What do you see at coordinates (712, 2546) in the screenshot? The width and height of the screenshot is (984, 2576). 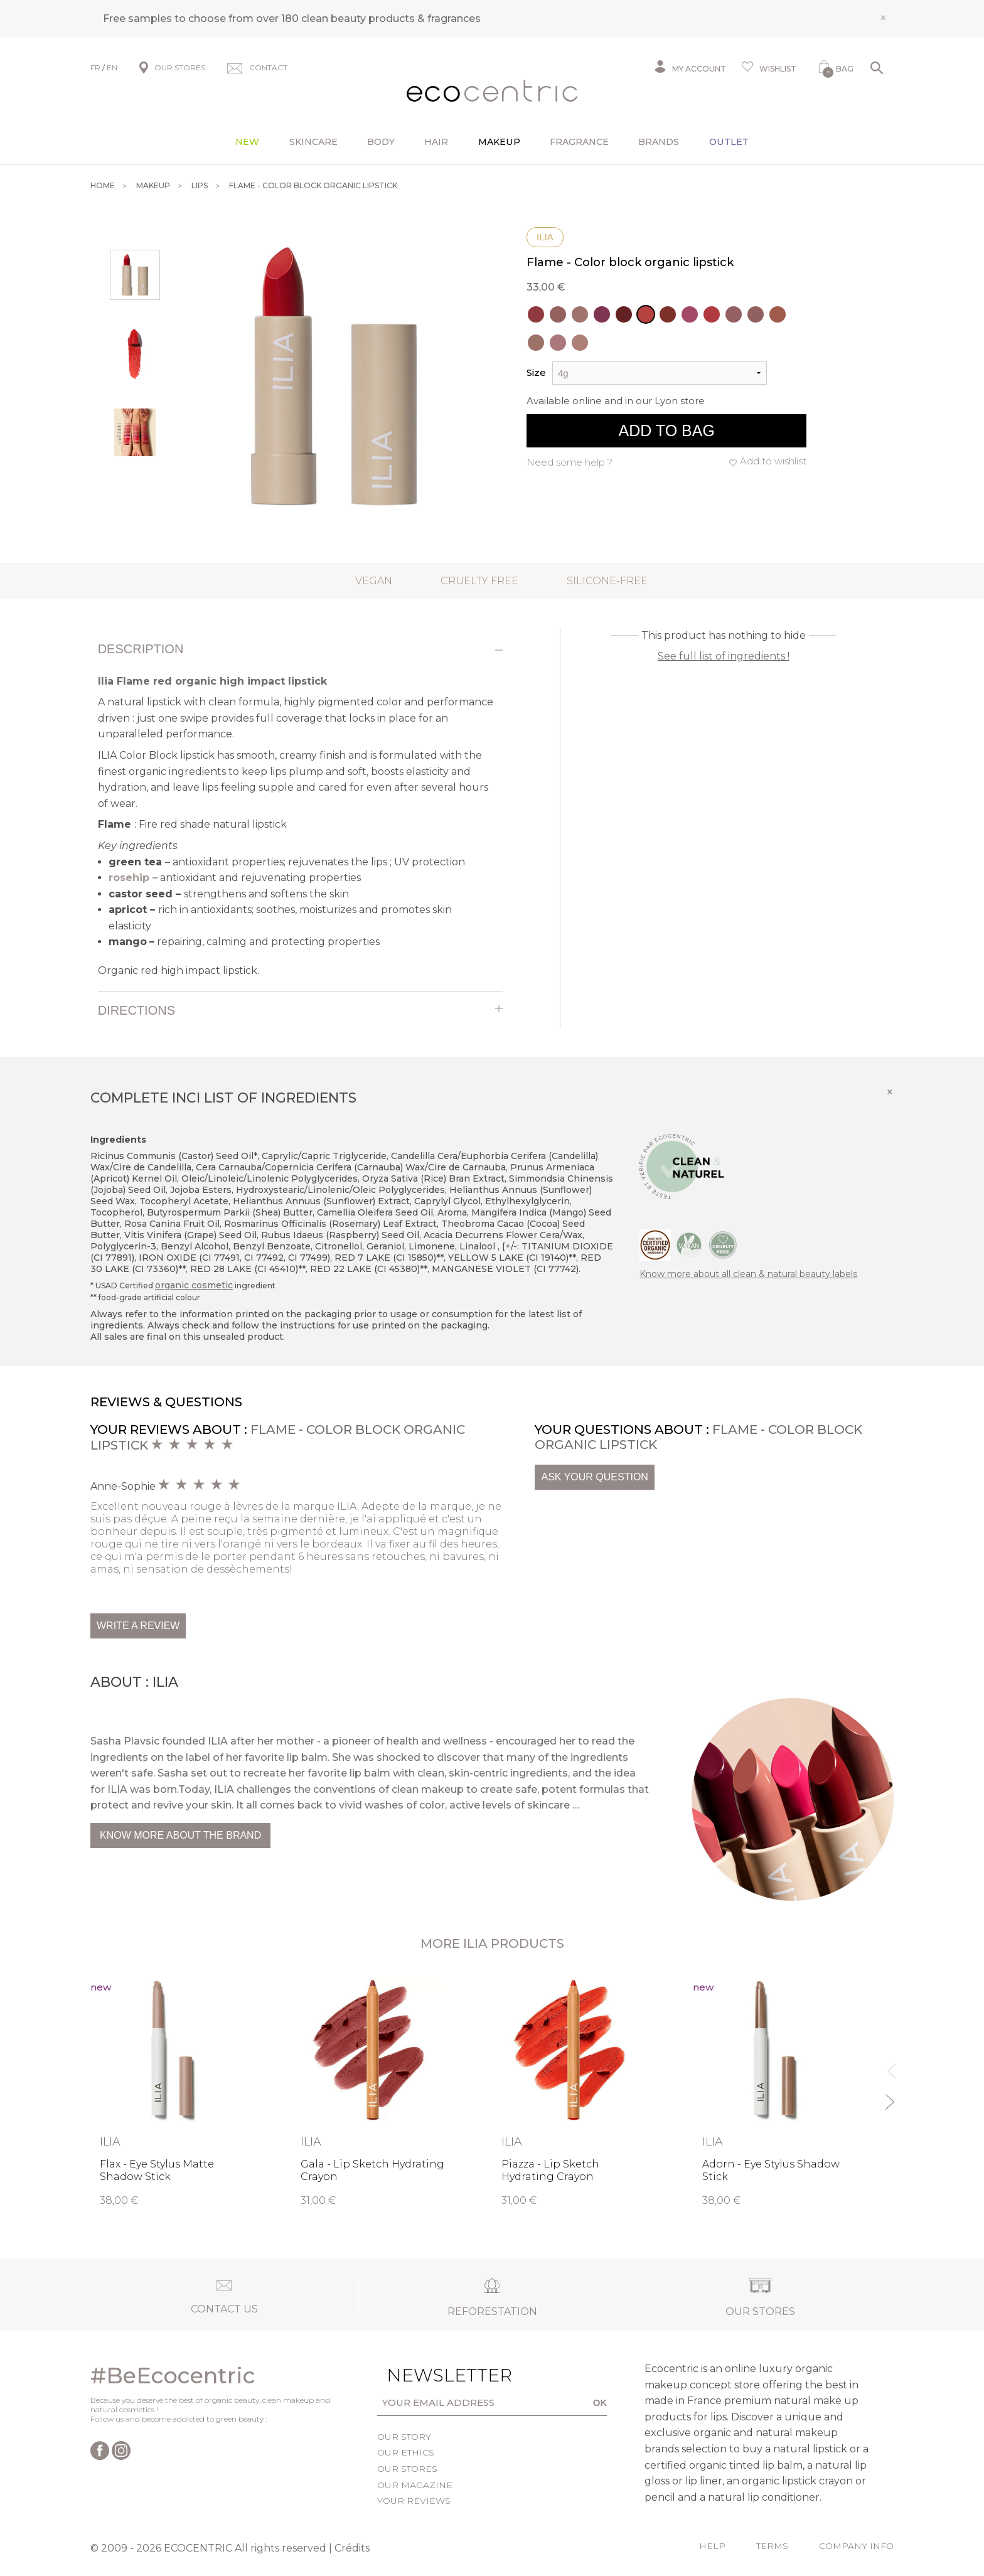 I see `Help` at bounding box center [712, 2546].